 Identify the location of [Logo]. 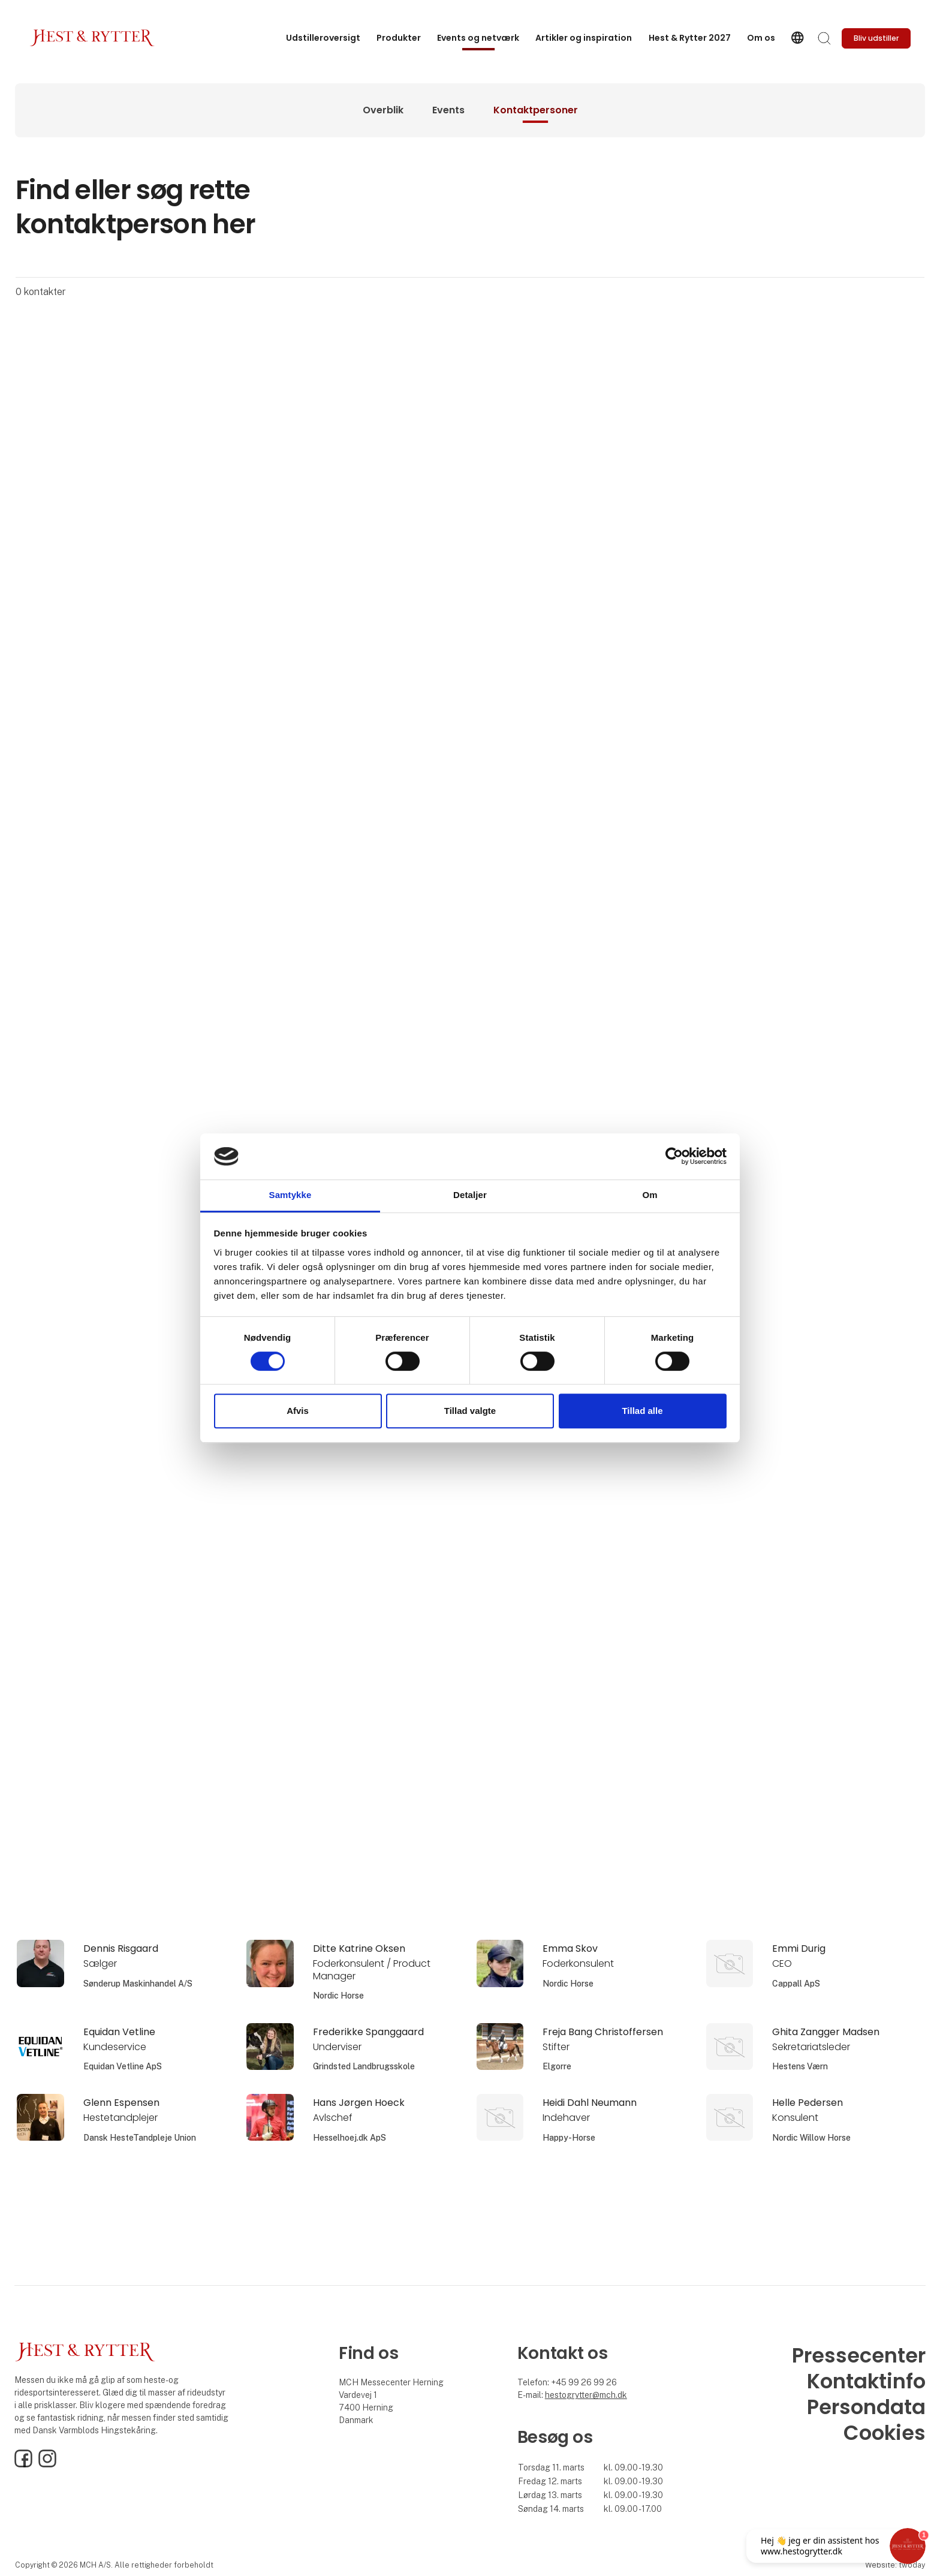
(92, 38).